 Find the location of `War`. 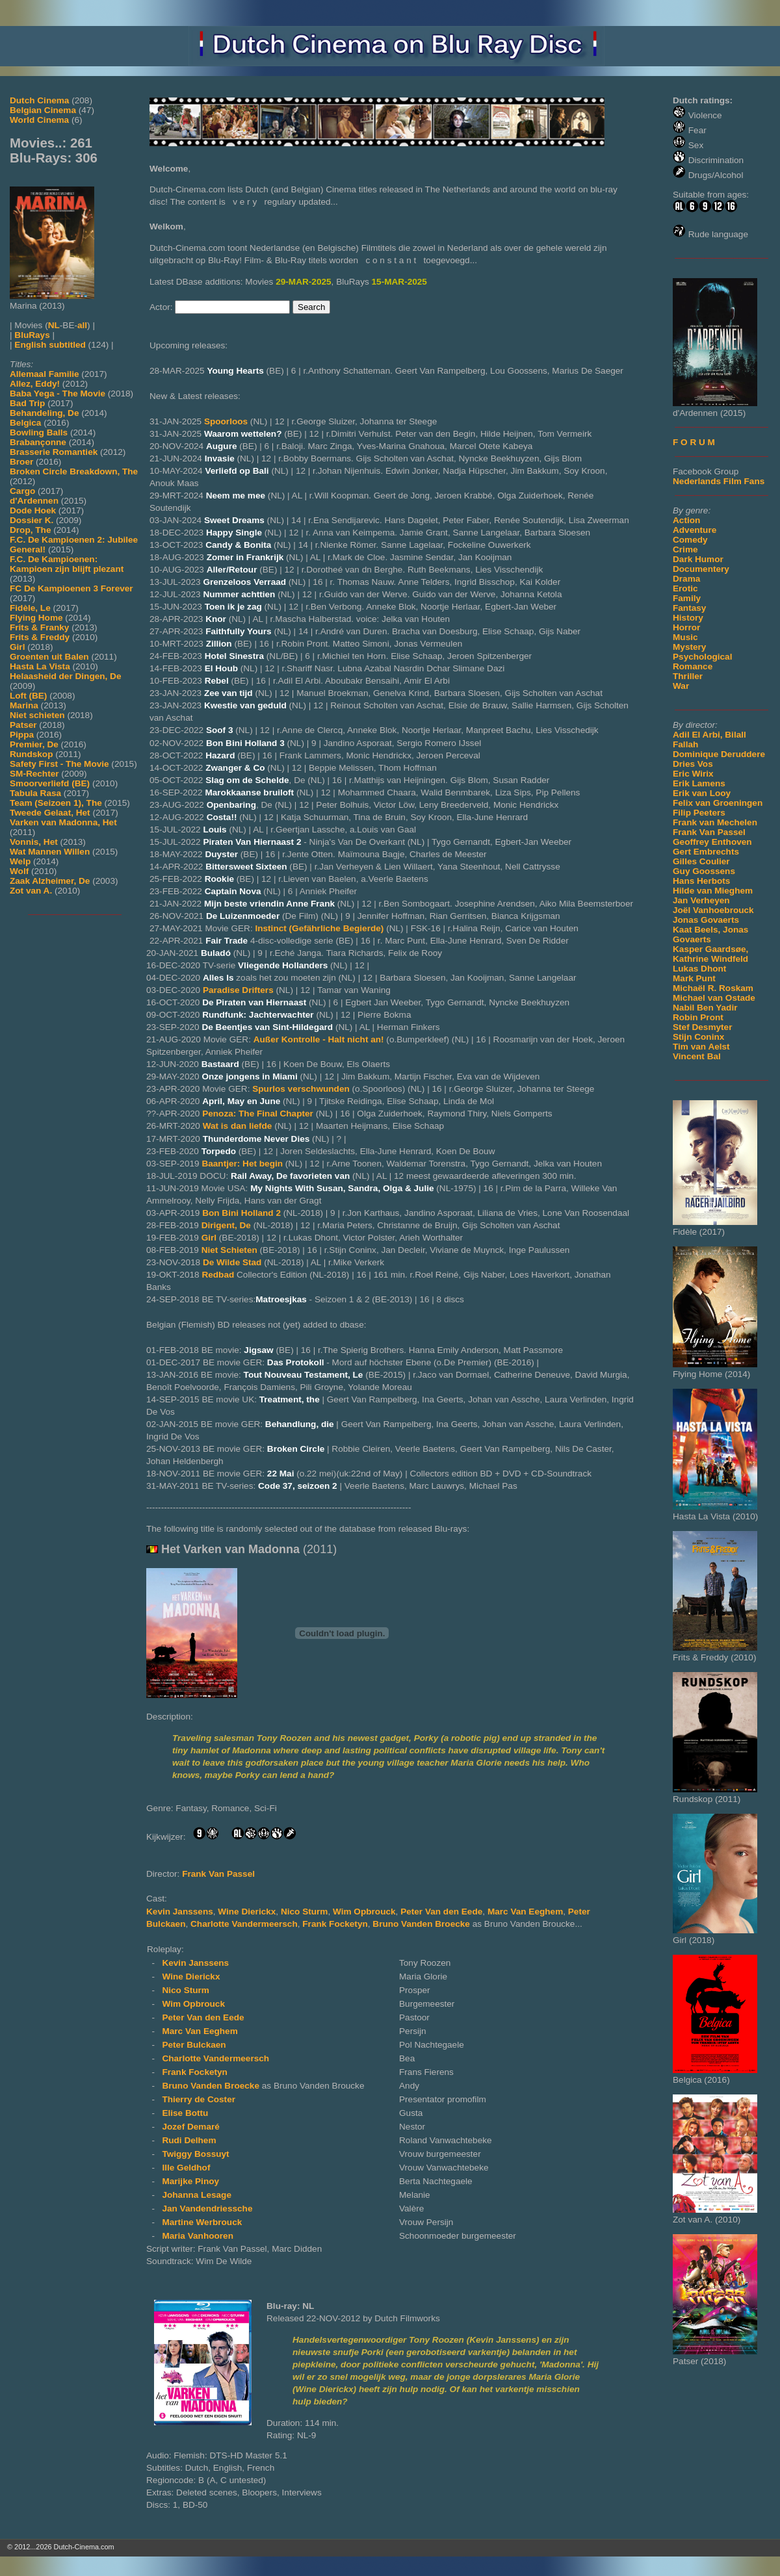

War is located at coordinates (681, 686).